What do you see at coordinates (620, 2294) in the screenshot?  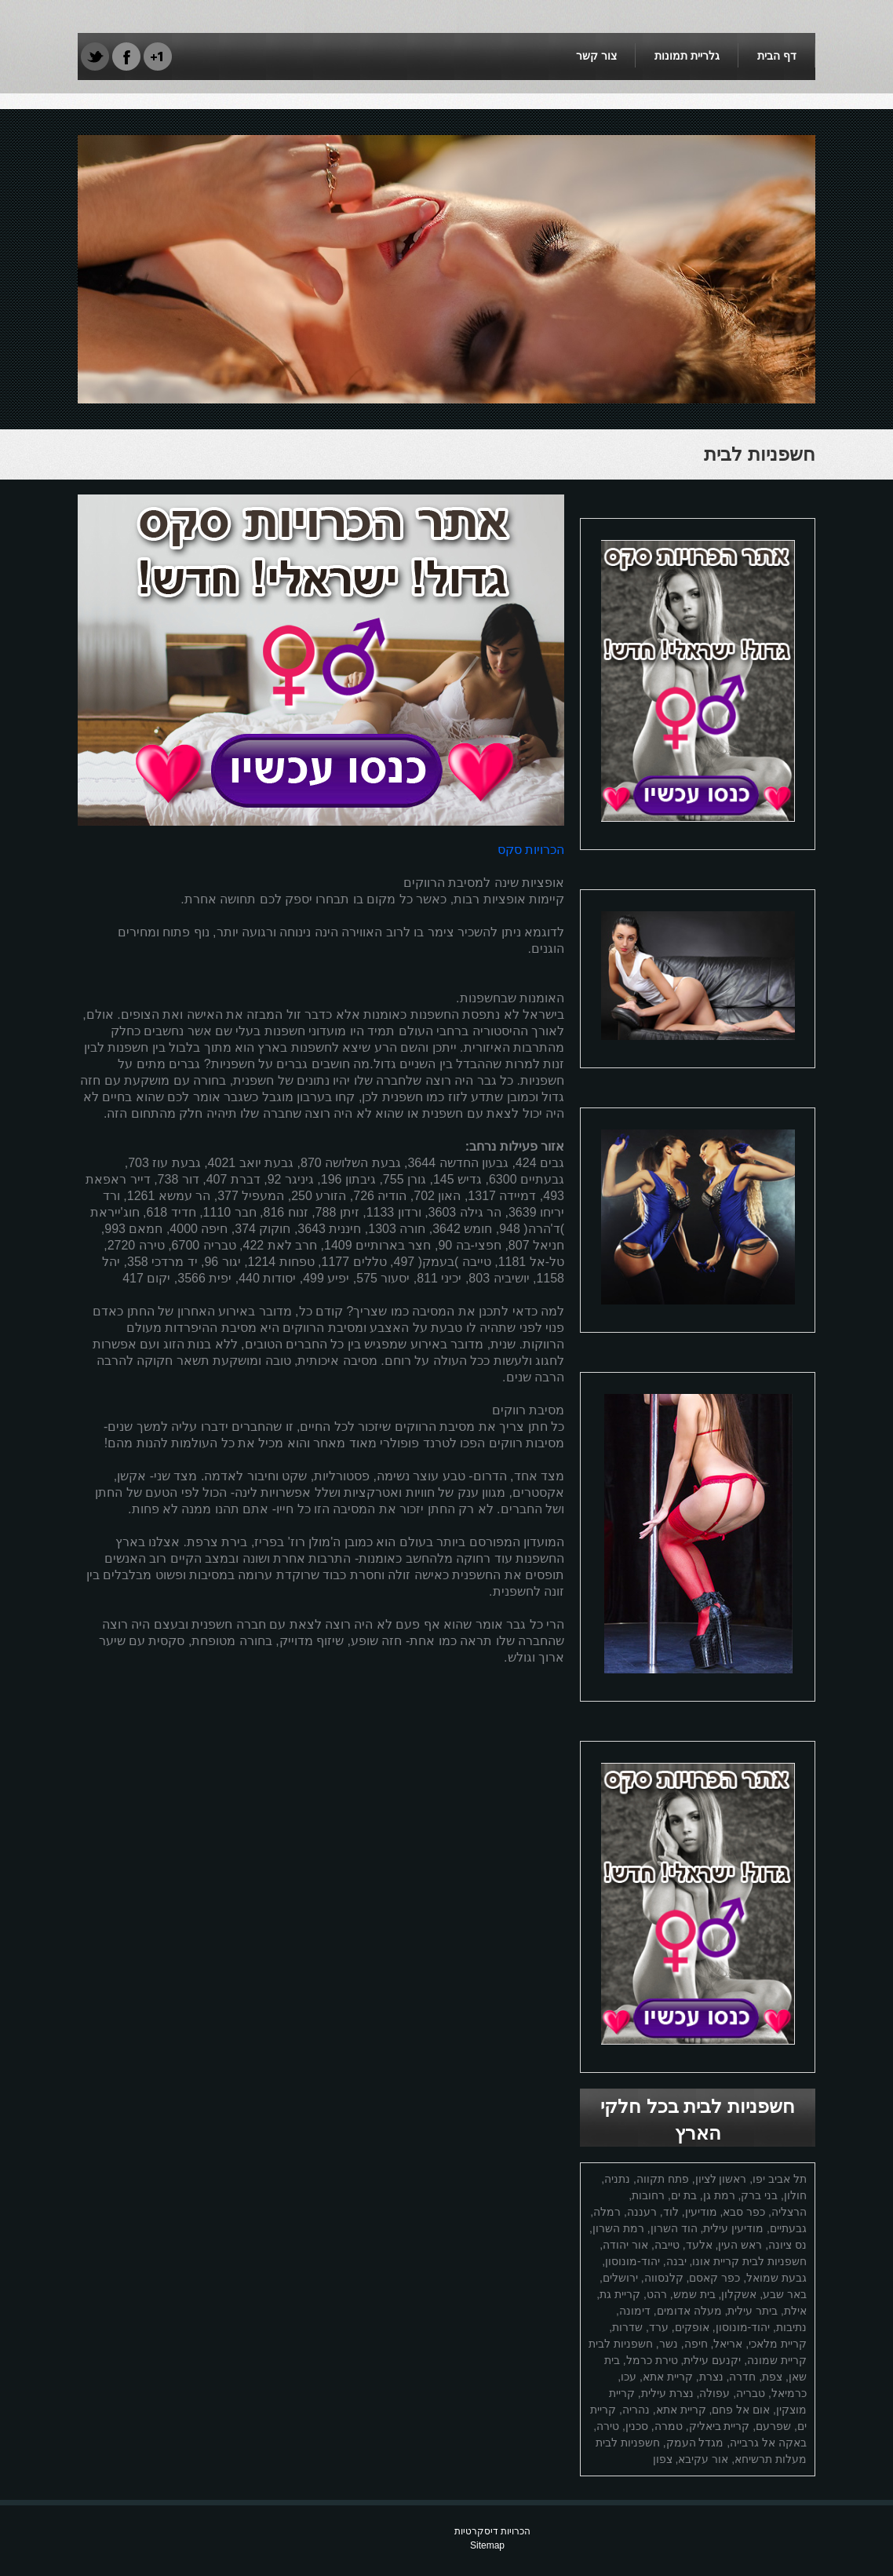 I see `קריית גת` at bounding box center [620, 2294].